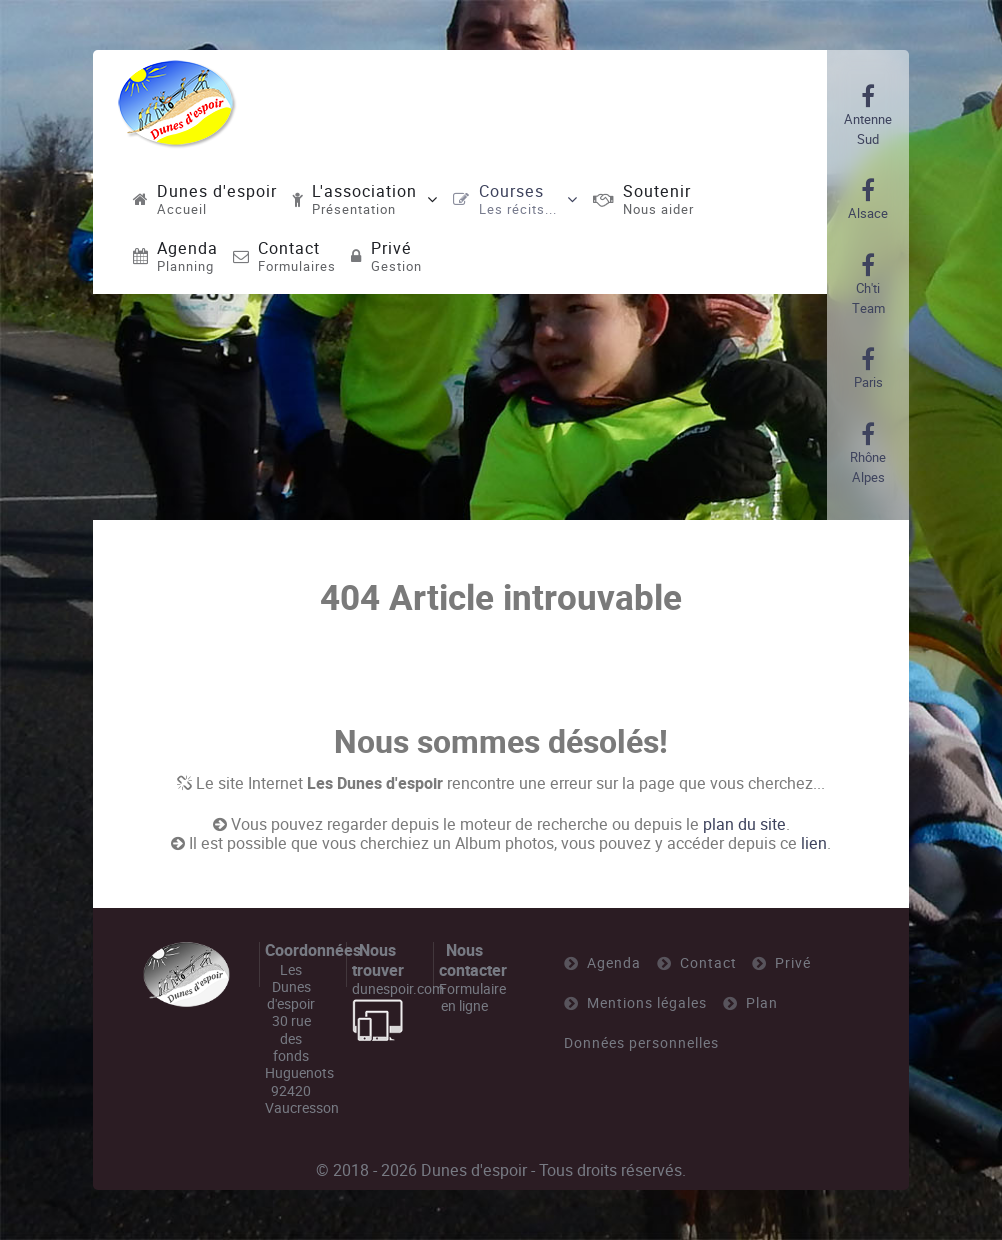 This screenshot has height=1240, width=1002. What do you see at coordinates (744, 824) in the screenshot?
I see `plan du site` at bounding box center [744, 824].